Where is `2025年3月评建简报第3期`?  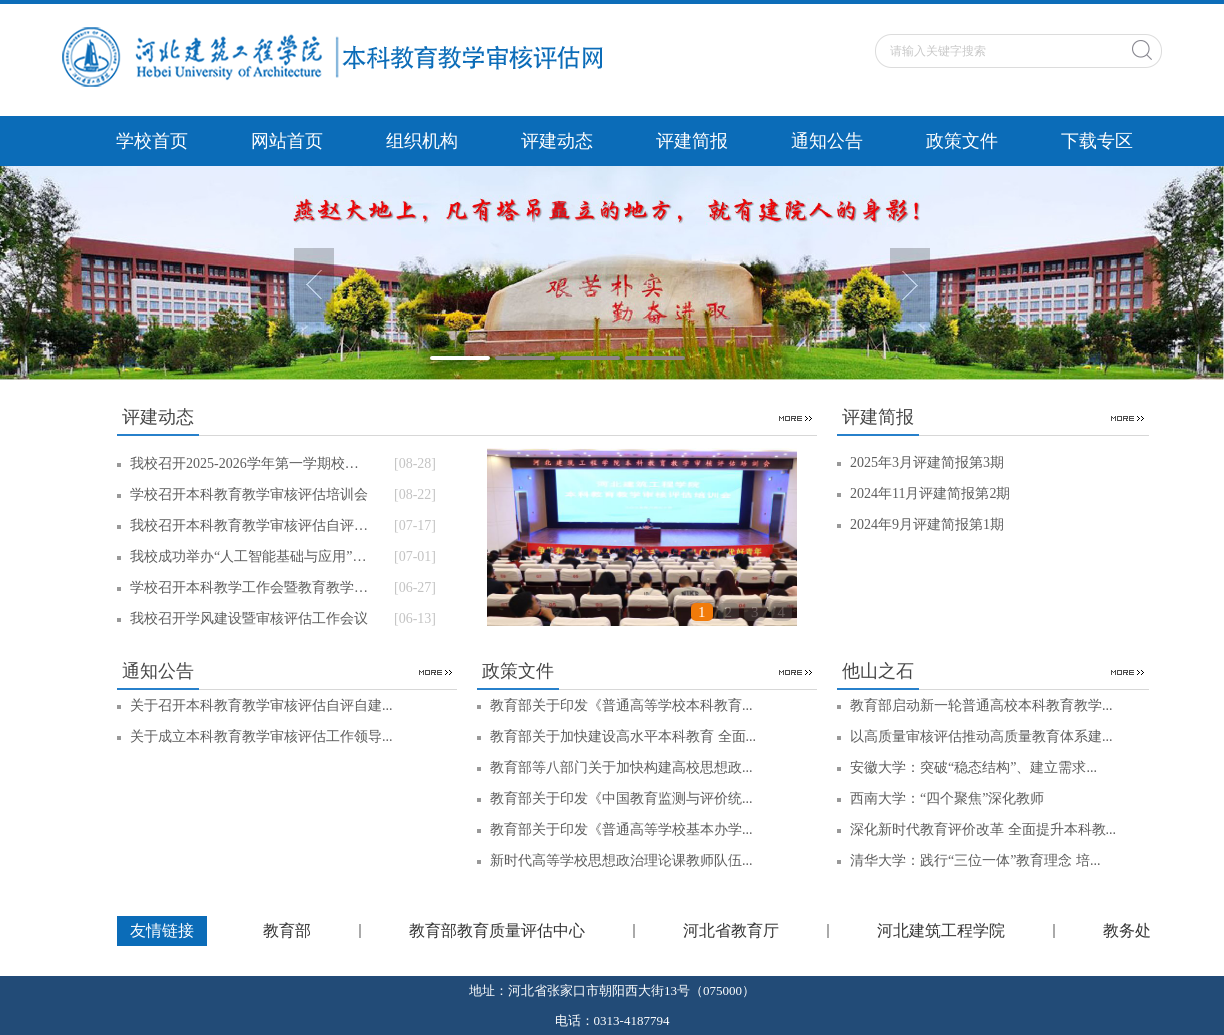 2025年3月评建简报第3期 is located at coordinates (927, 462).